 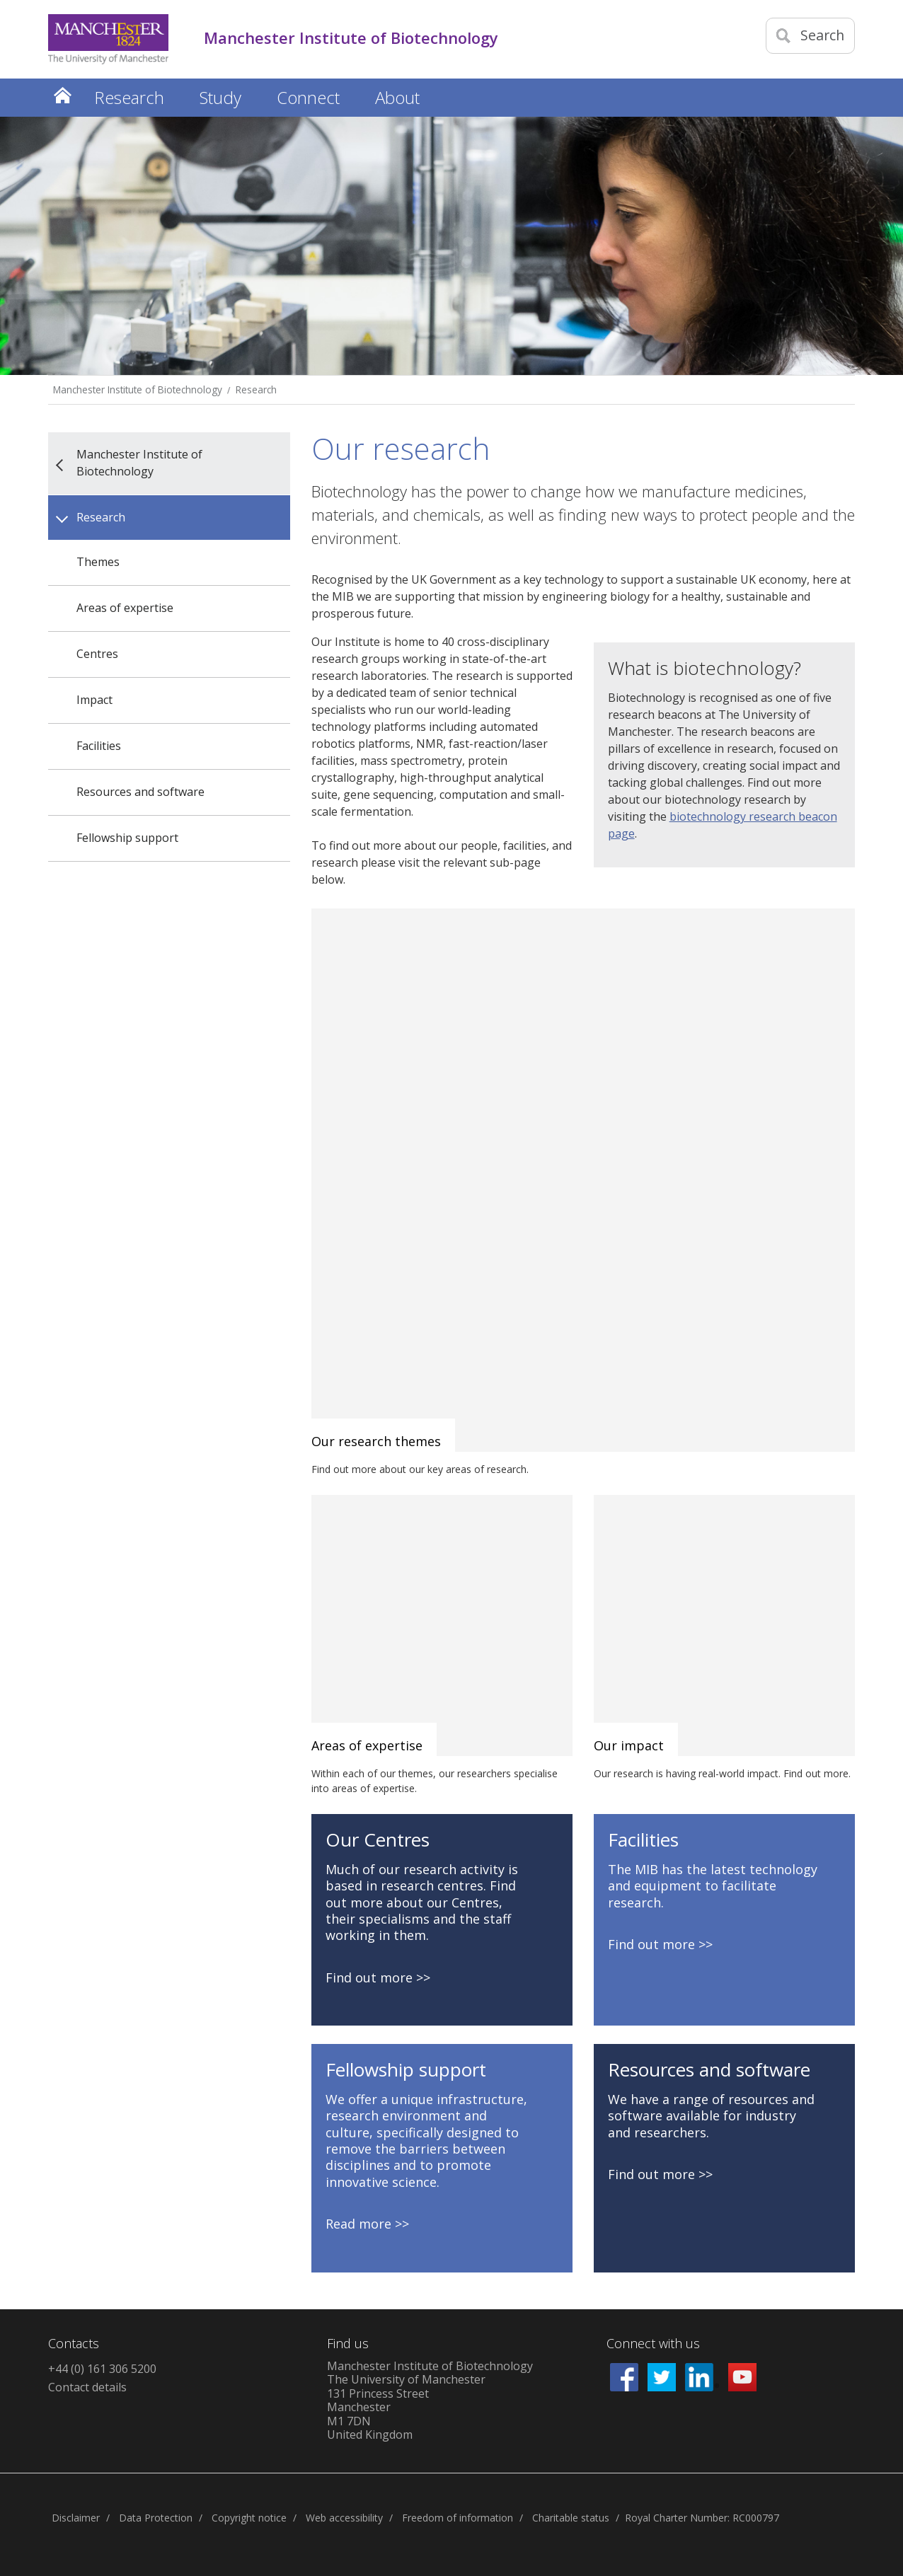 What do you see at coordinates (62, 95) in the screenshot?
I see `Home` at bounding box center [62, 95].